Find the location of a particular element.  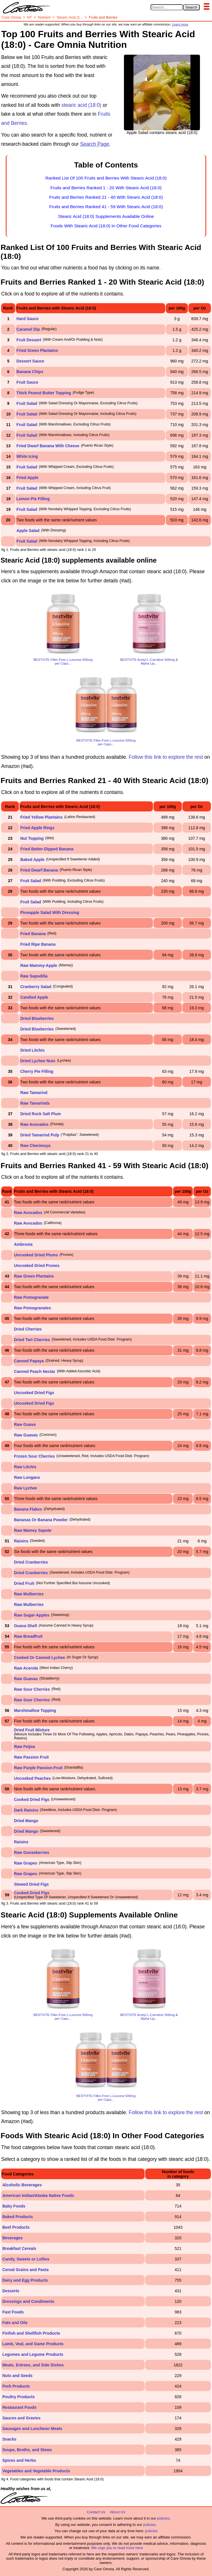

Uncooked Dried Figs is located at coordinates (34, 1392).